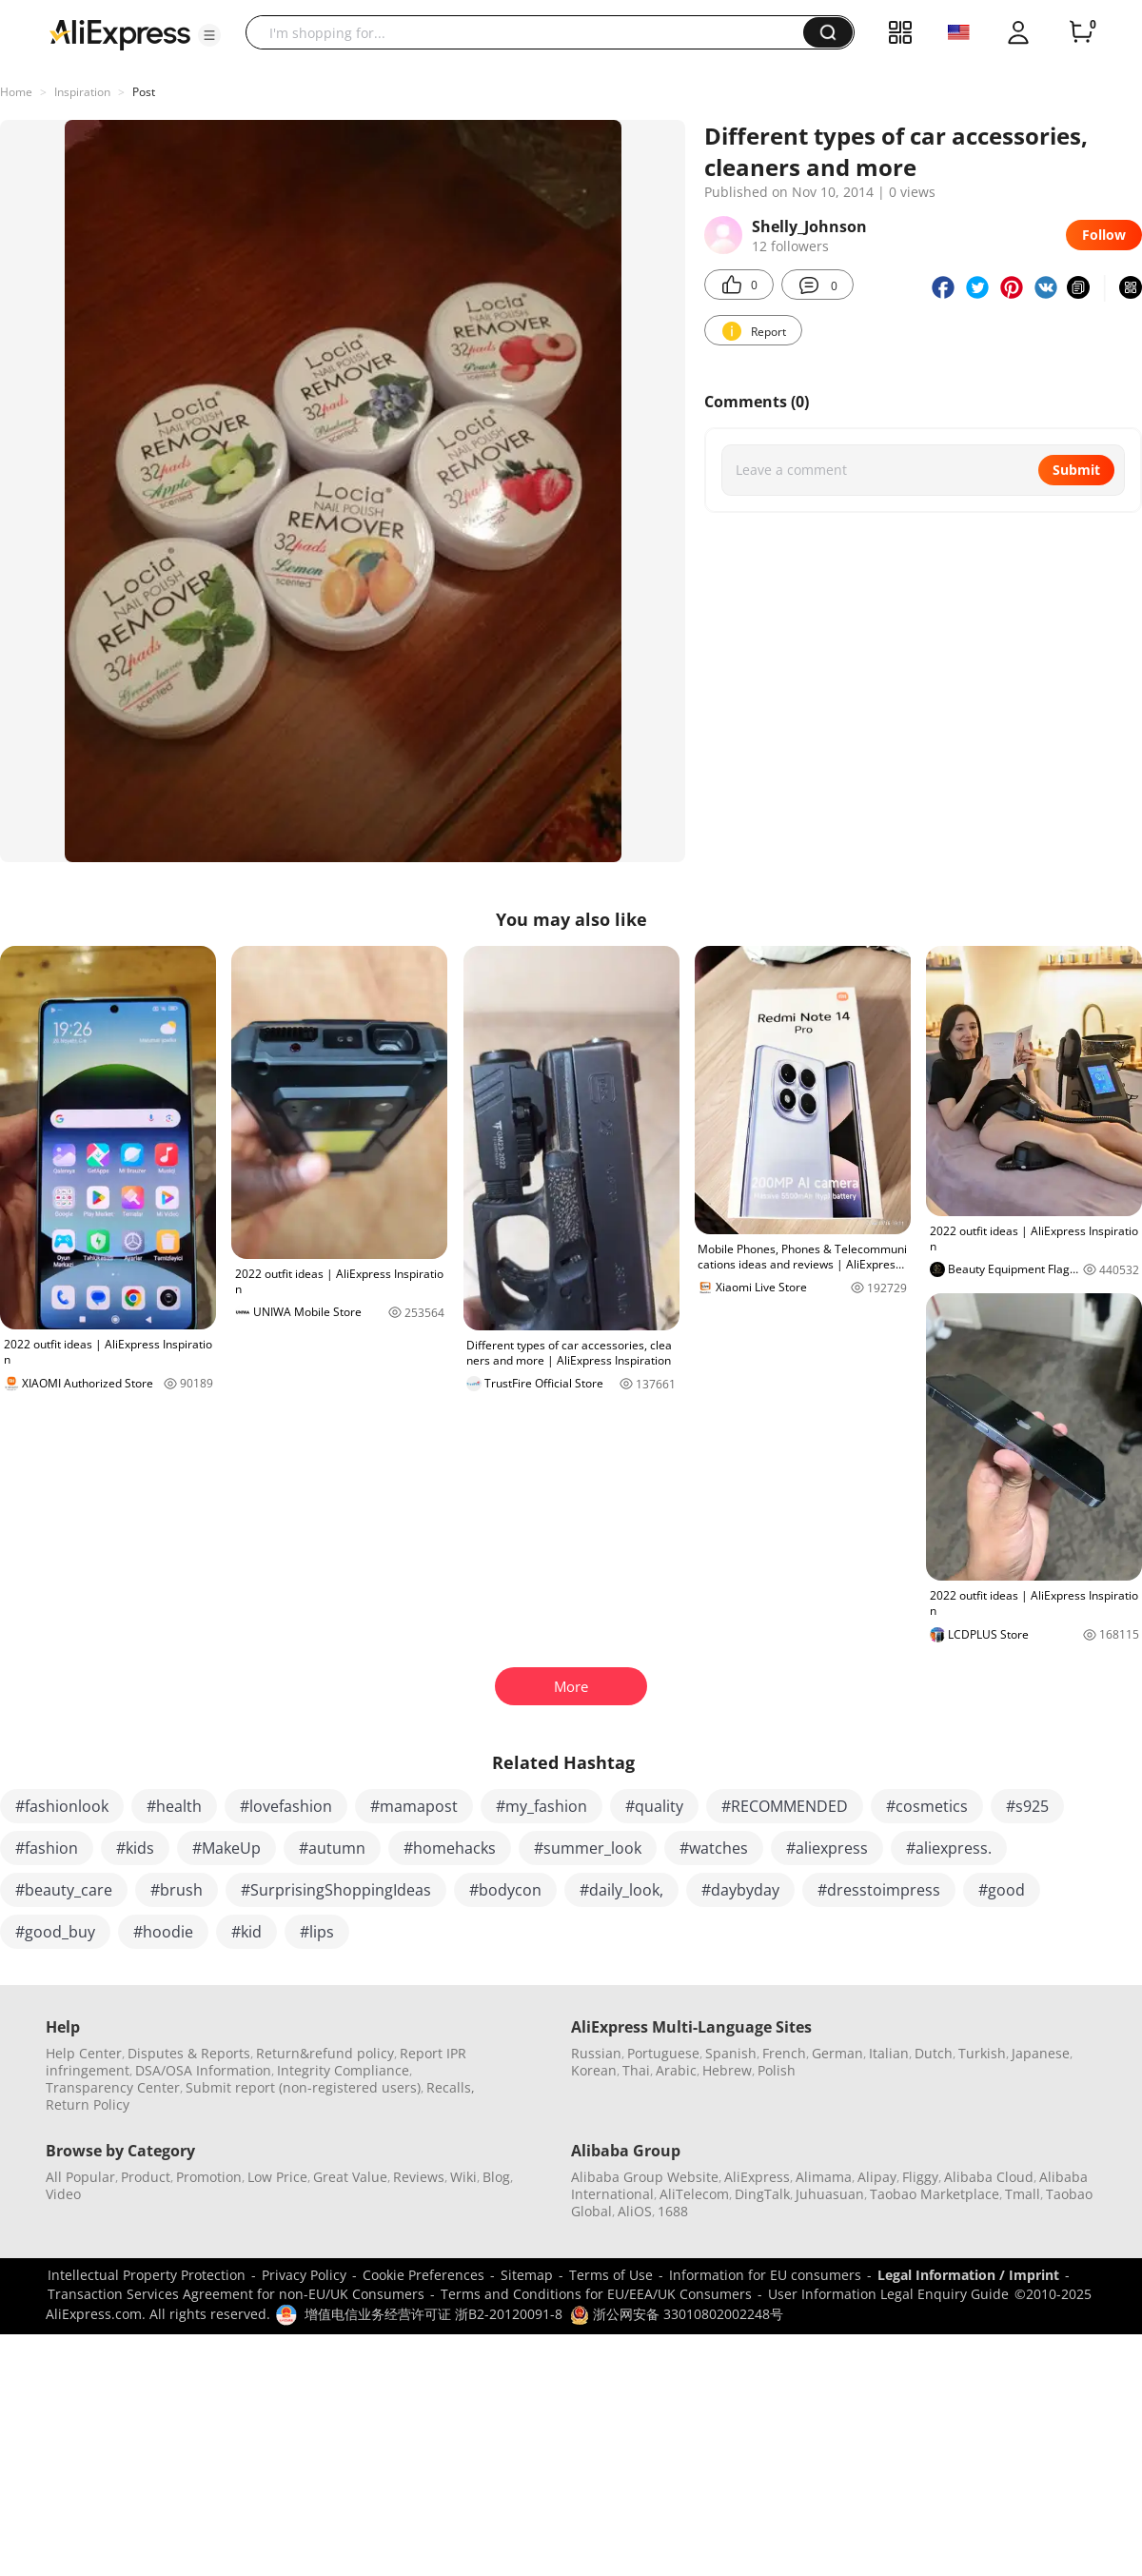 This screenshot has width=1142, height=2576. What do you see at coordinates (304, 2275) in the screenshot?
I see `Privacy Policy` at bounding box center [304, 2275].